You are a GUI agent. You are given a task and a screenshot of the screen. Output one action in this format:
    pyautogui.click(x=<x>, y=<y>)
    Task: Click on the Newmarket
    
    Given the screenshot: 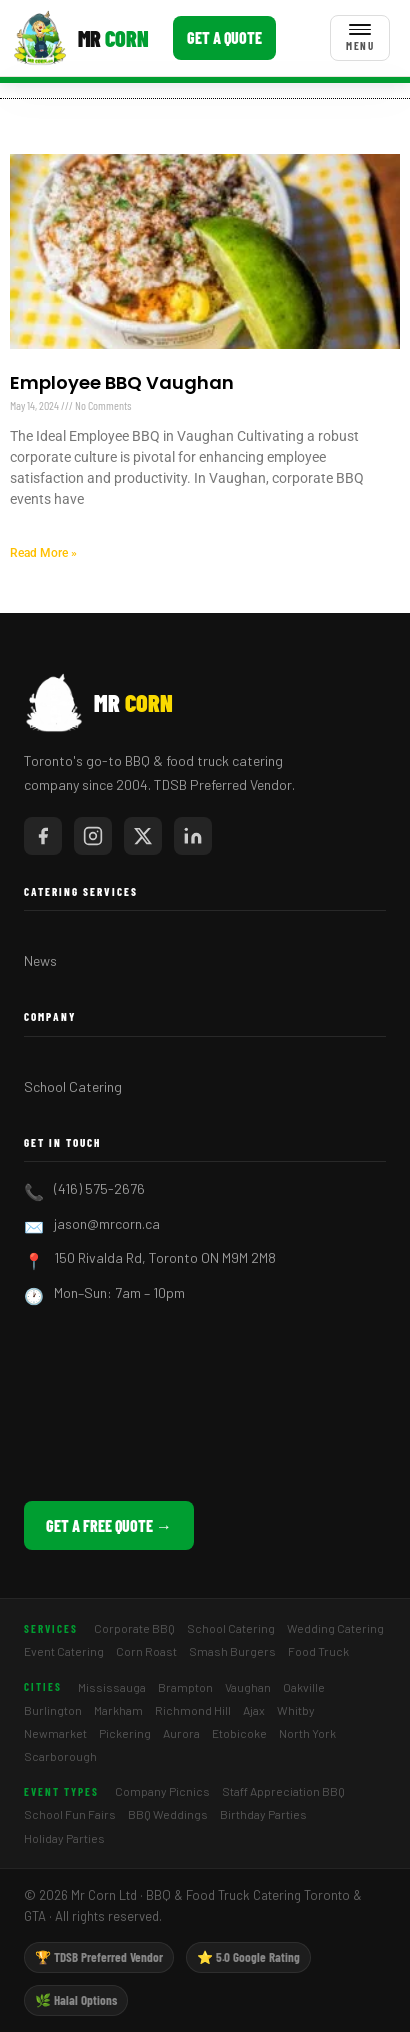 What is the action you would take?
    pyautogui.click(x=55, y=1733)
    